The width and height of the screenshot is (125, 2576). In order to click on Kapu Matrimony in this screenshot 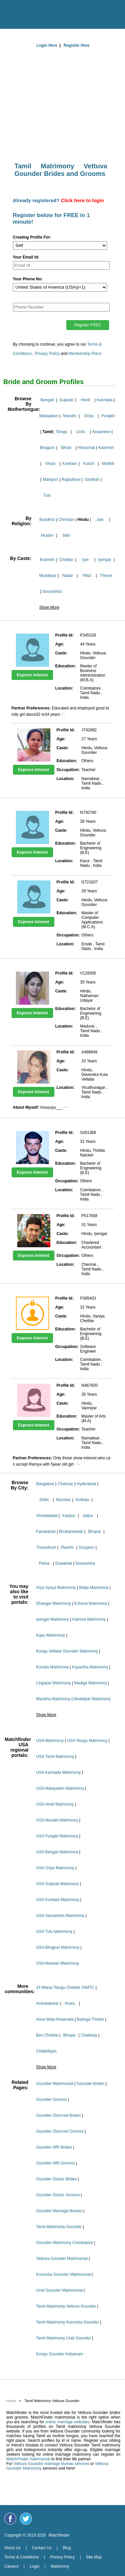, I will do `click(50, 1635)`.